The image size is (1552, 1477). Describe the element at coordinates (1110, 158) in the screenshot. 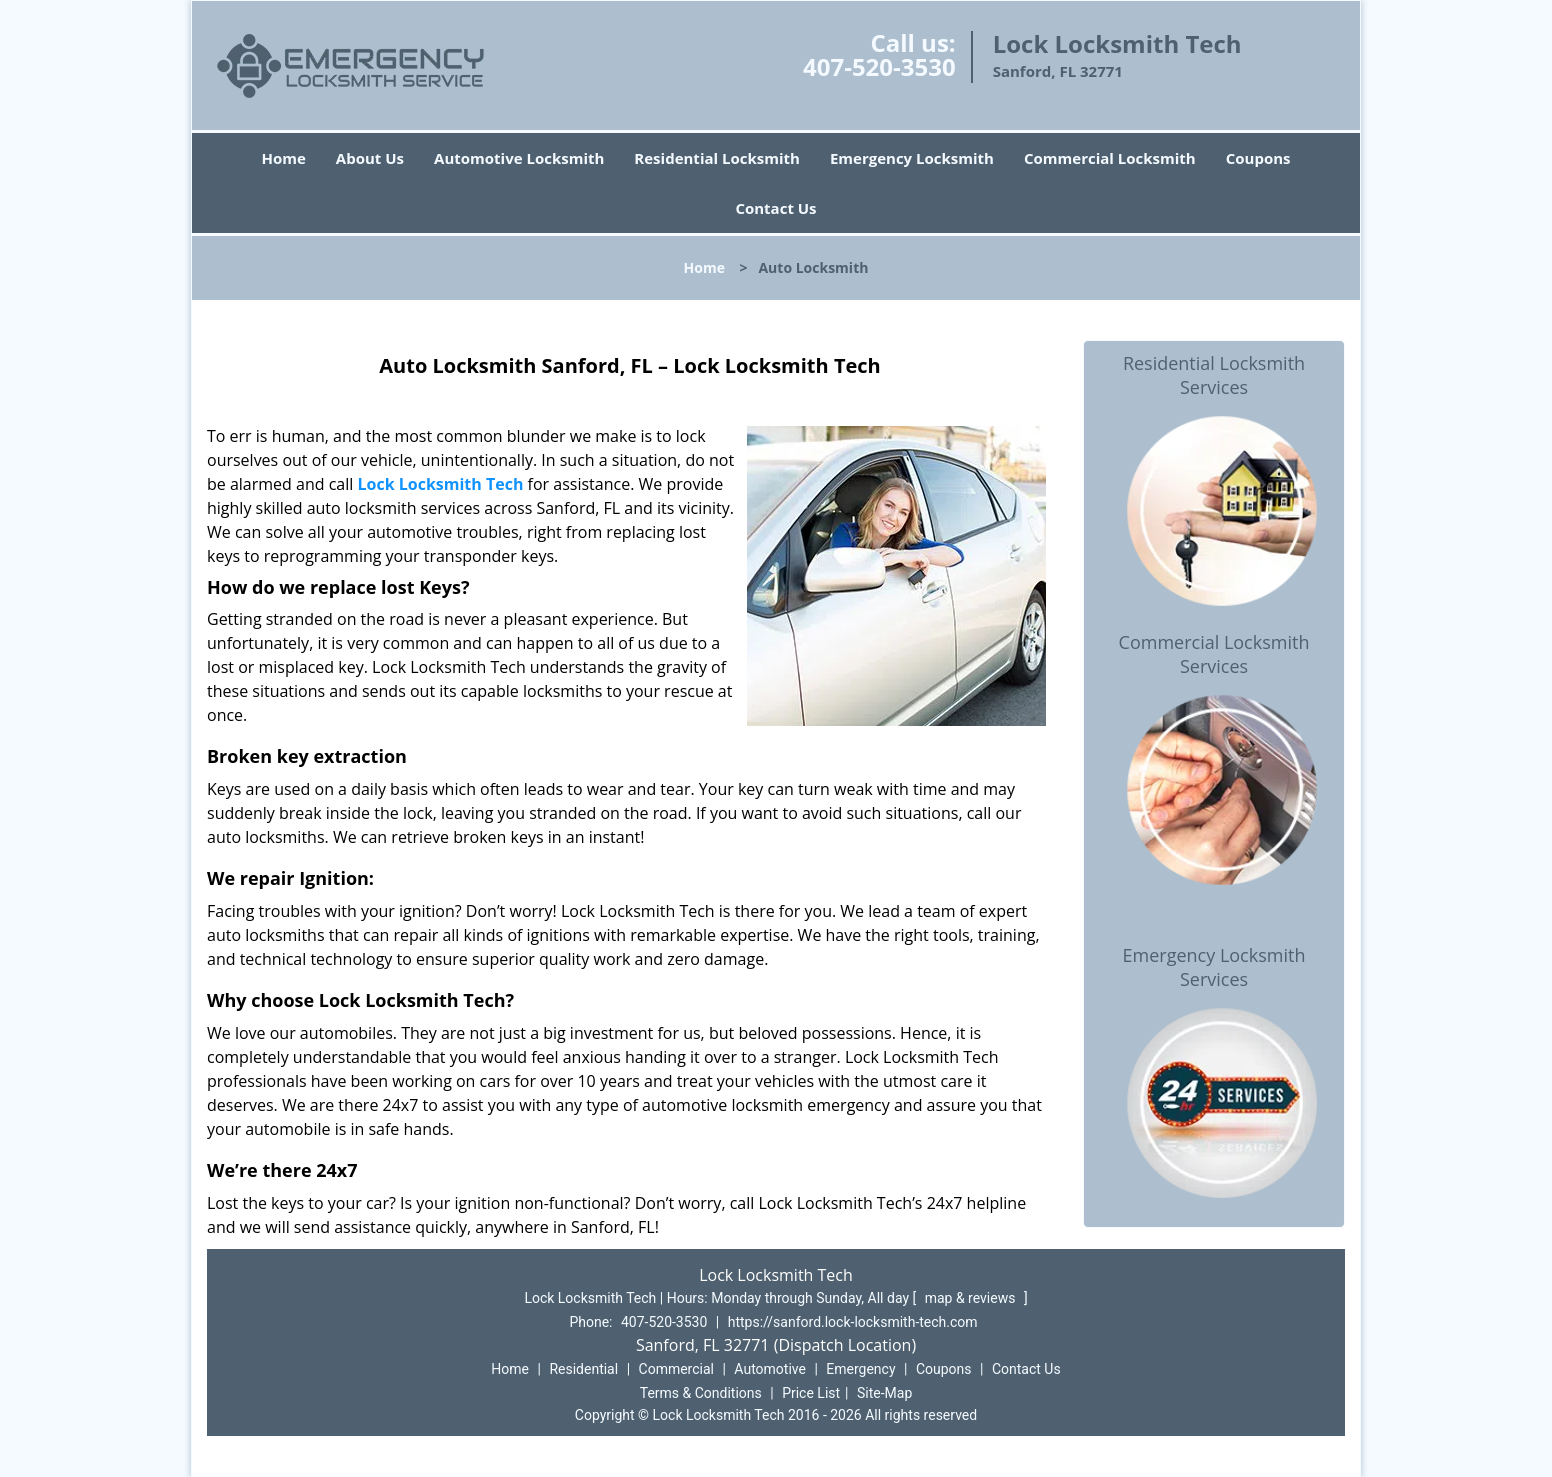

I see `Commercial Locksmith` at that location.